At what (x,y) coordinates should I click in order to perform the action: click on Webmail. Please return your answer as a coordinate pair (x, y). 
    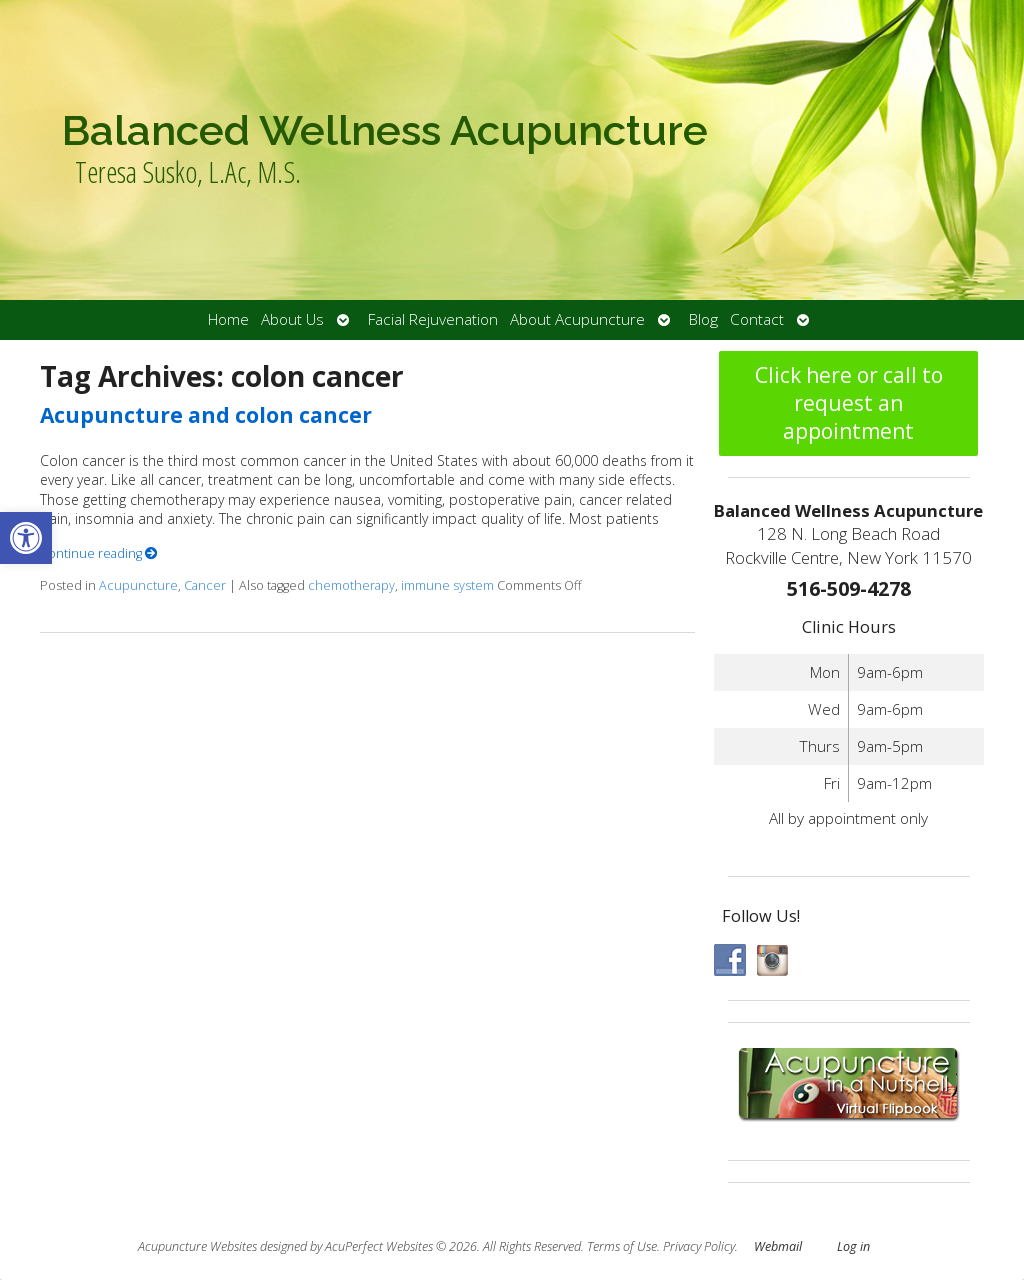
    Looking at the image, I should click on (778, 1246).